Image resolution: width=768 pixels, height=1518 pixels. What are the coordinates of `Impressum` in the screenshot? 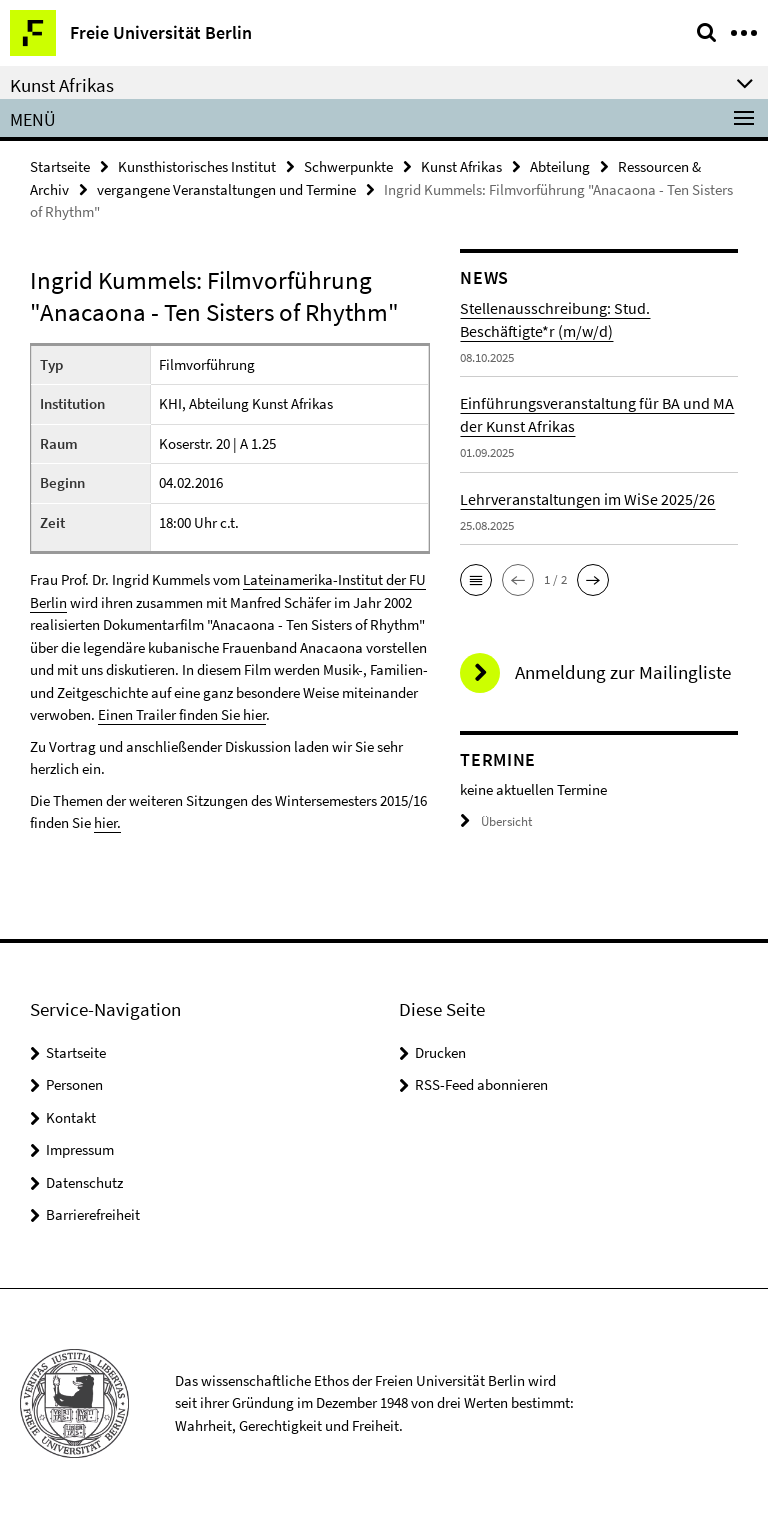 It's located at (80, 1149).